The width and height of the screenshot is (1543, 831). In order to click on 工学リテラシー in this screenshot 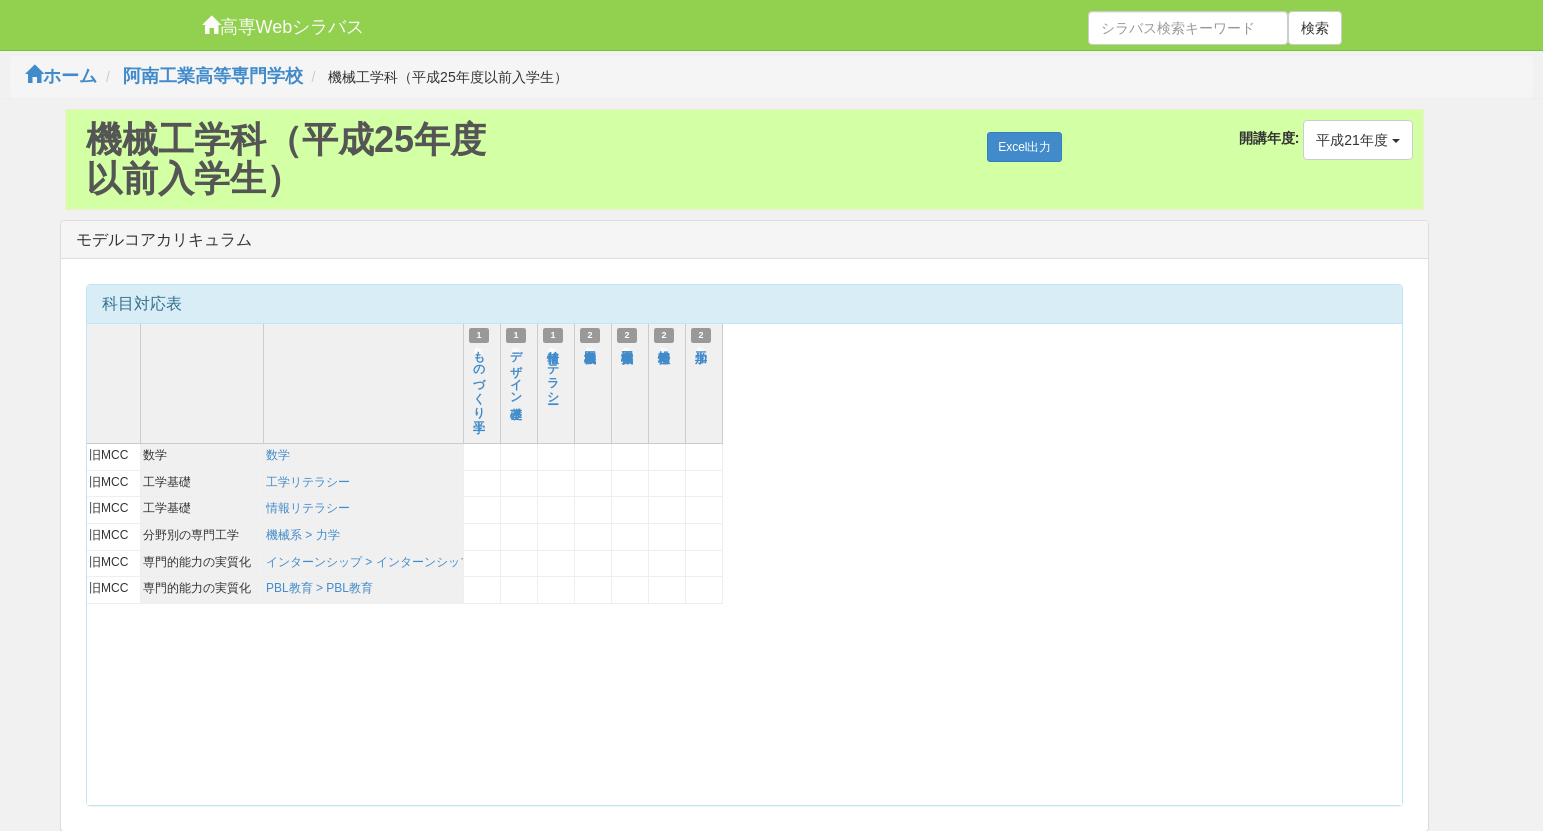, I will do `click(308, 482)`.